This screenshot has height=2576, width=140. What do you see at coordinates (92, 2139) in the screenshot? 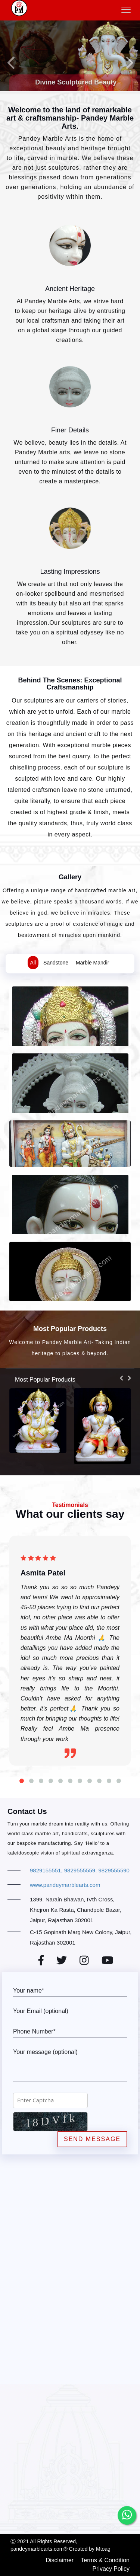
I see `Send Message` at bounding box center [92, 2139].